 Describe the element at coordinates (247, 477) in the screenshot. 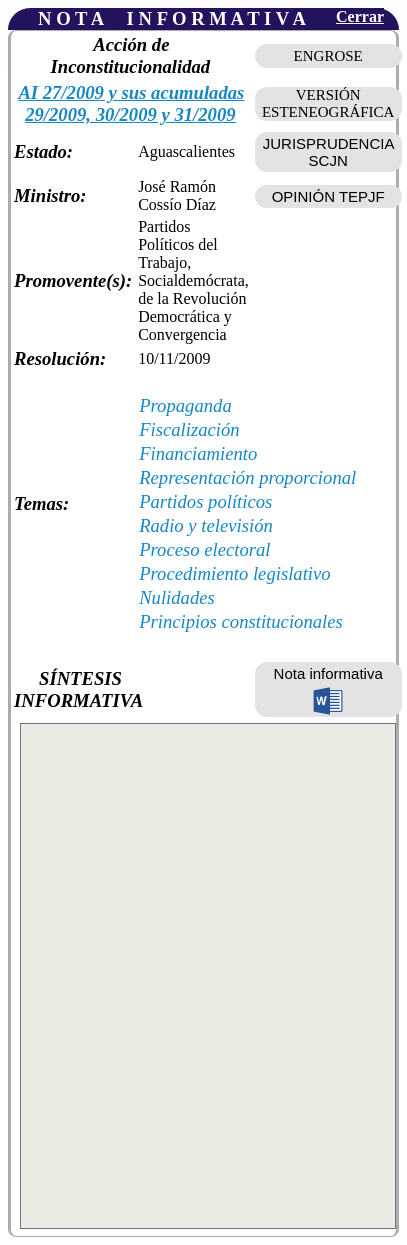

I see `Representación proporcional` at that location.